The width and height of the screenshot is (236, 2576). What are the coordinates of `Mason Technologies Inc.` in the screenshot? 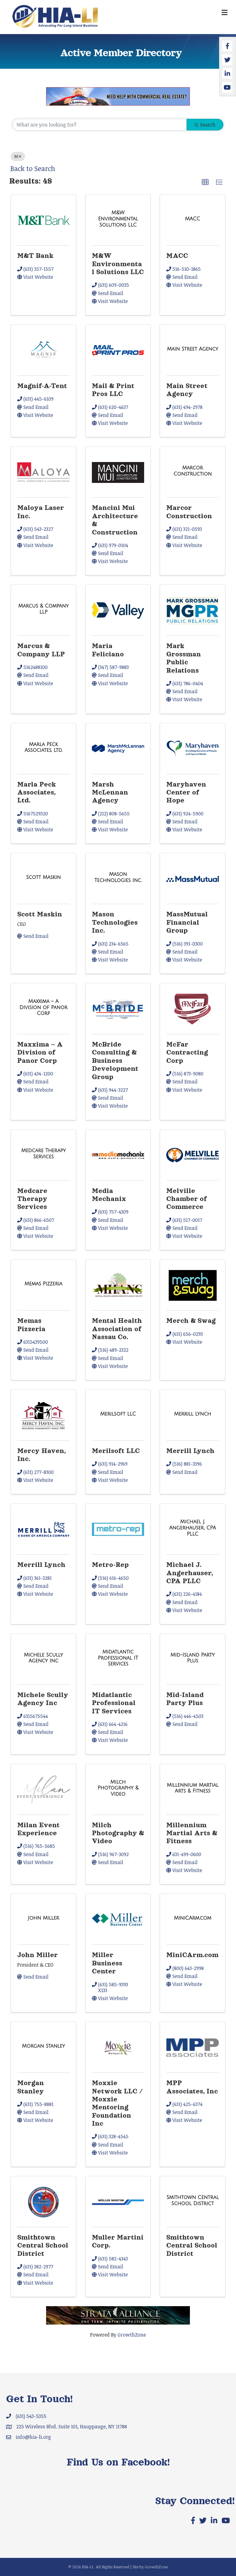 It's located at (115, 922).